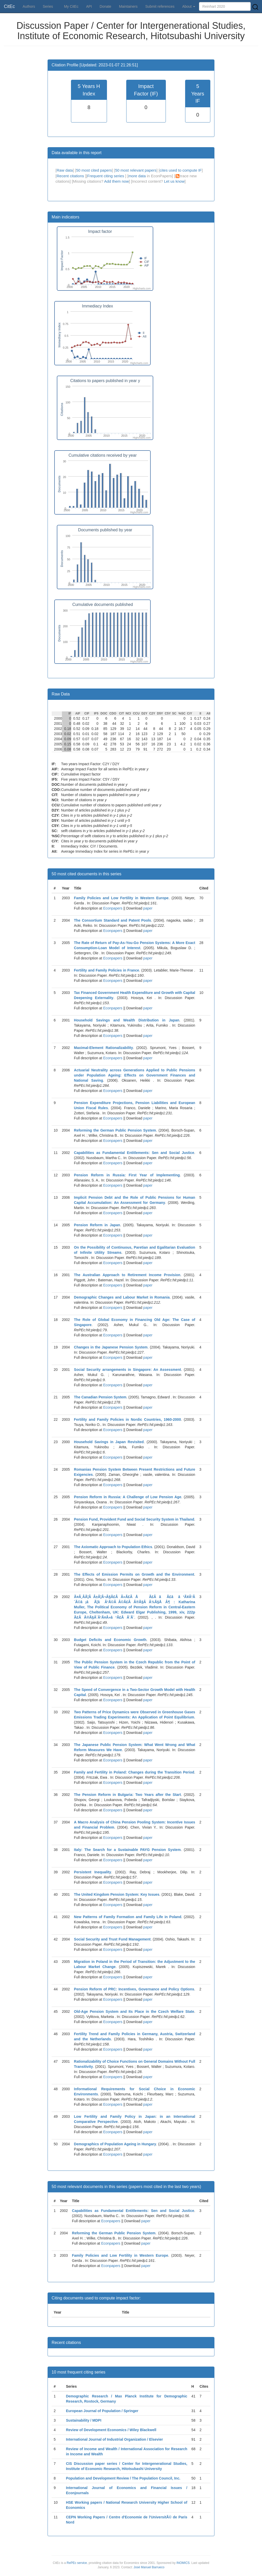 The width and height of the screenshot is (262, 2576). Describe the element at coordinates (147, 908) in the screenshot. I see `paper` at that location.